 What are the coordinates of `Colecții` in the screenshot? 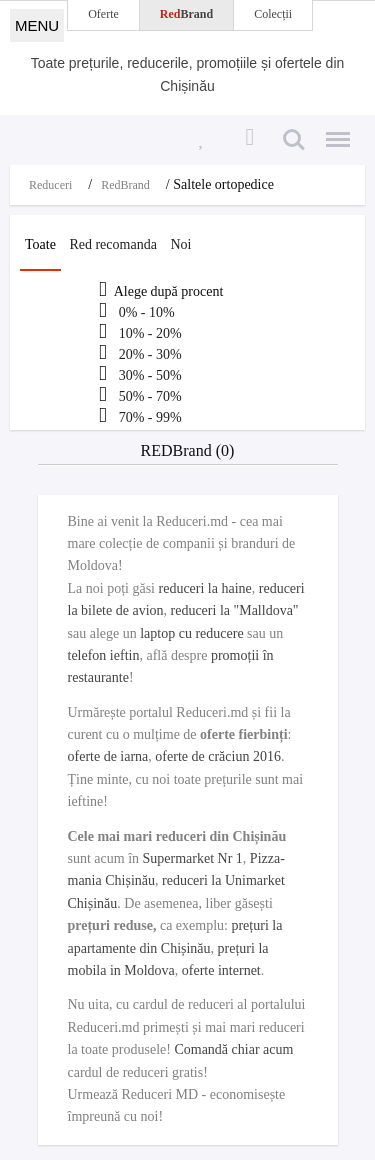 It's located at (273, 14).